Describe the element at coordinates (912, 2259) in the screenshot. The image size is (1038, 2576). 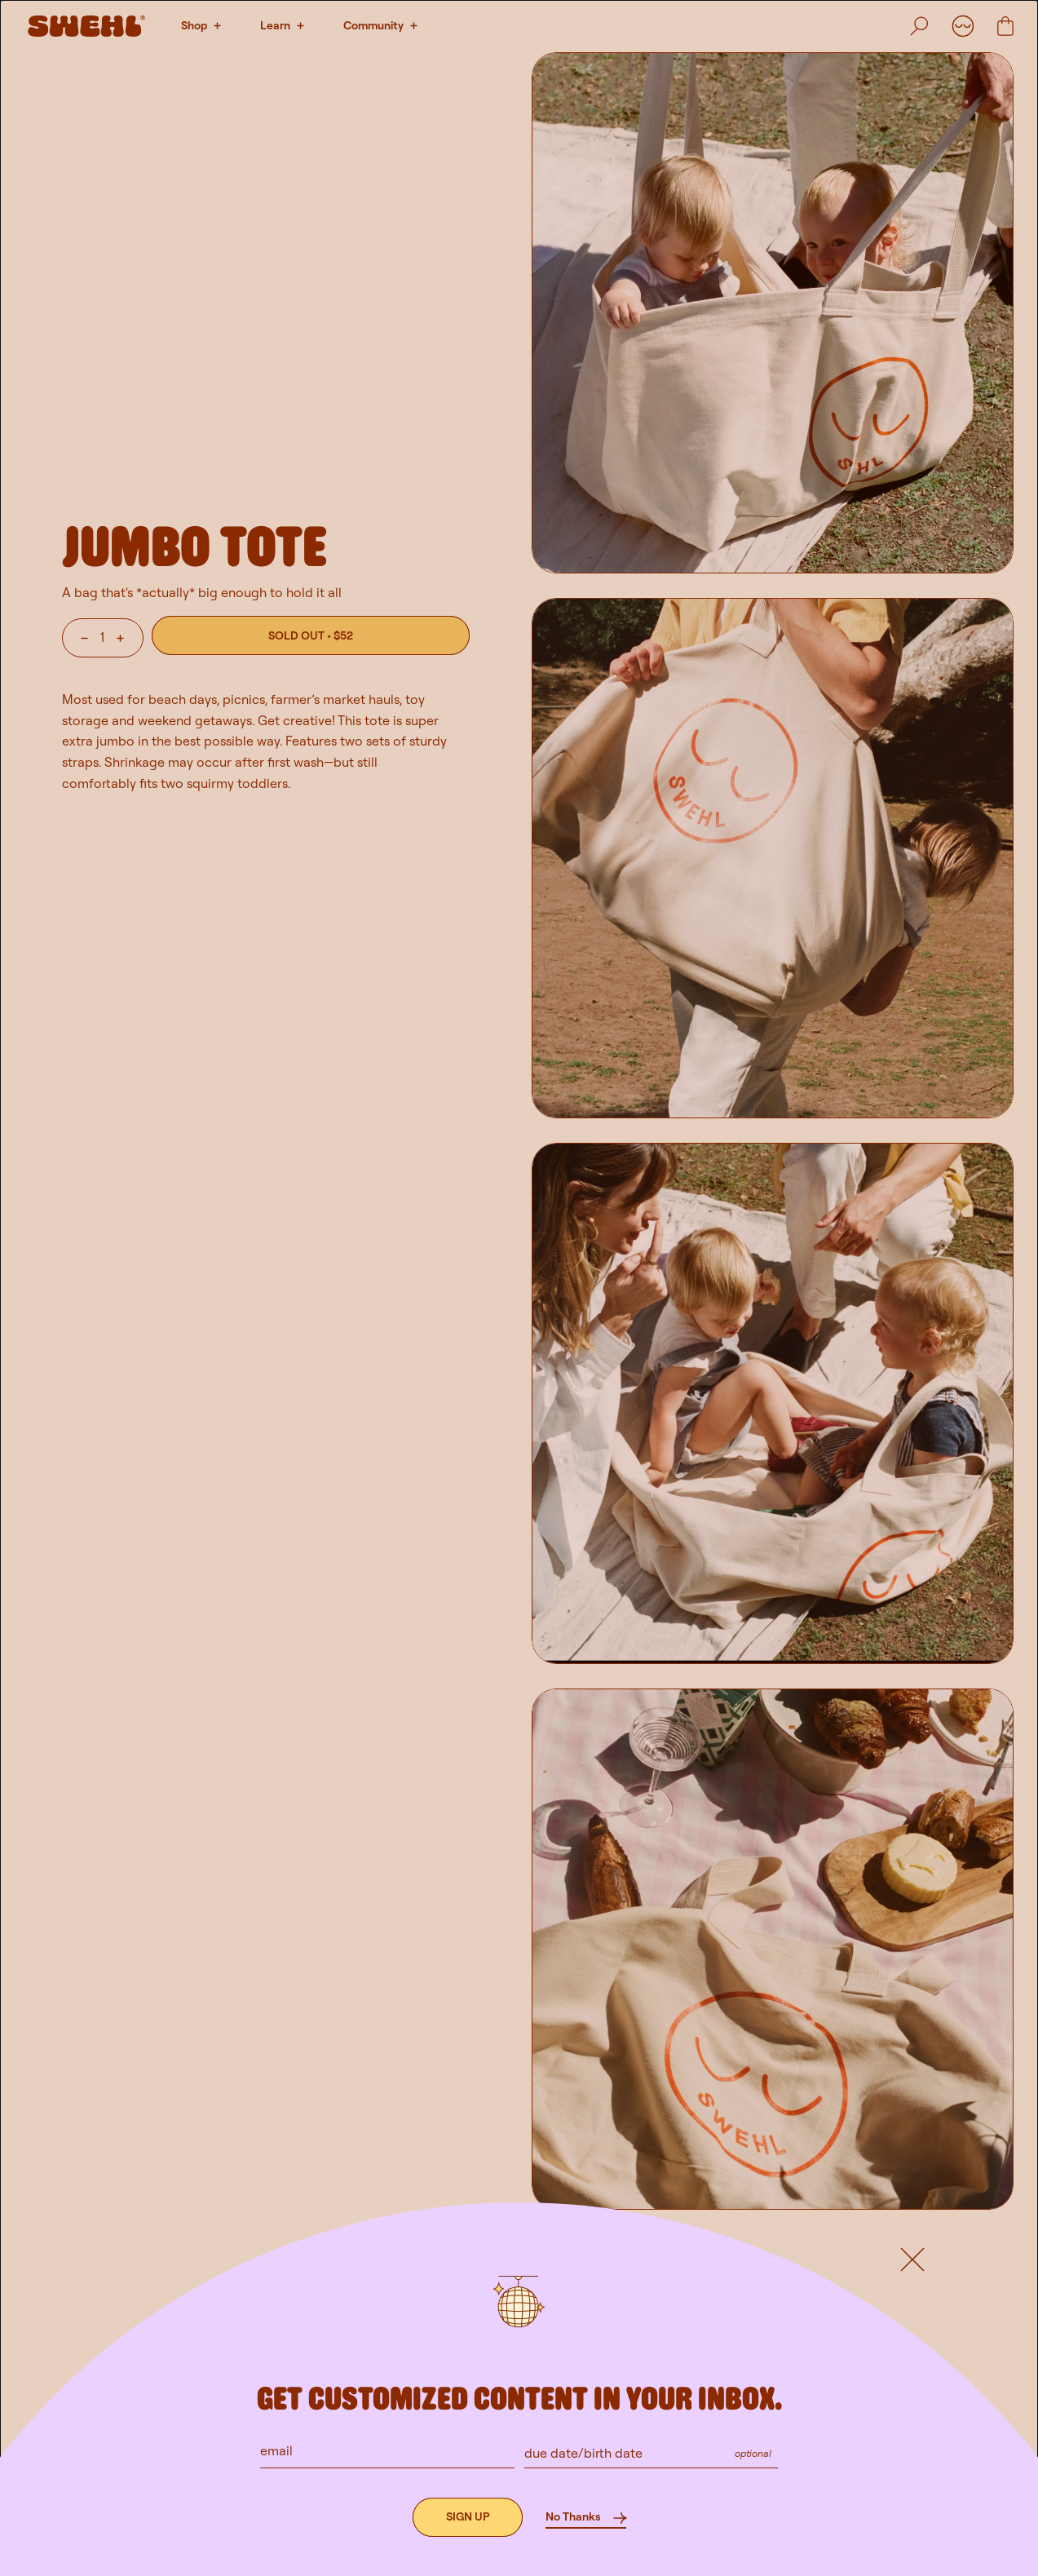
I see `[Default button]` at that location.